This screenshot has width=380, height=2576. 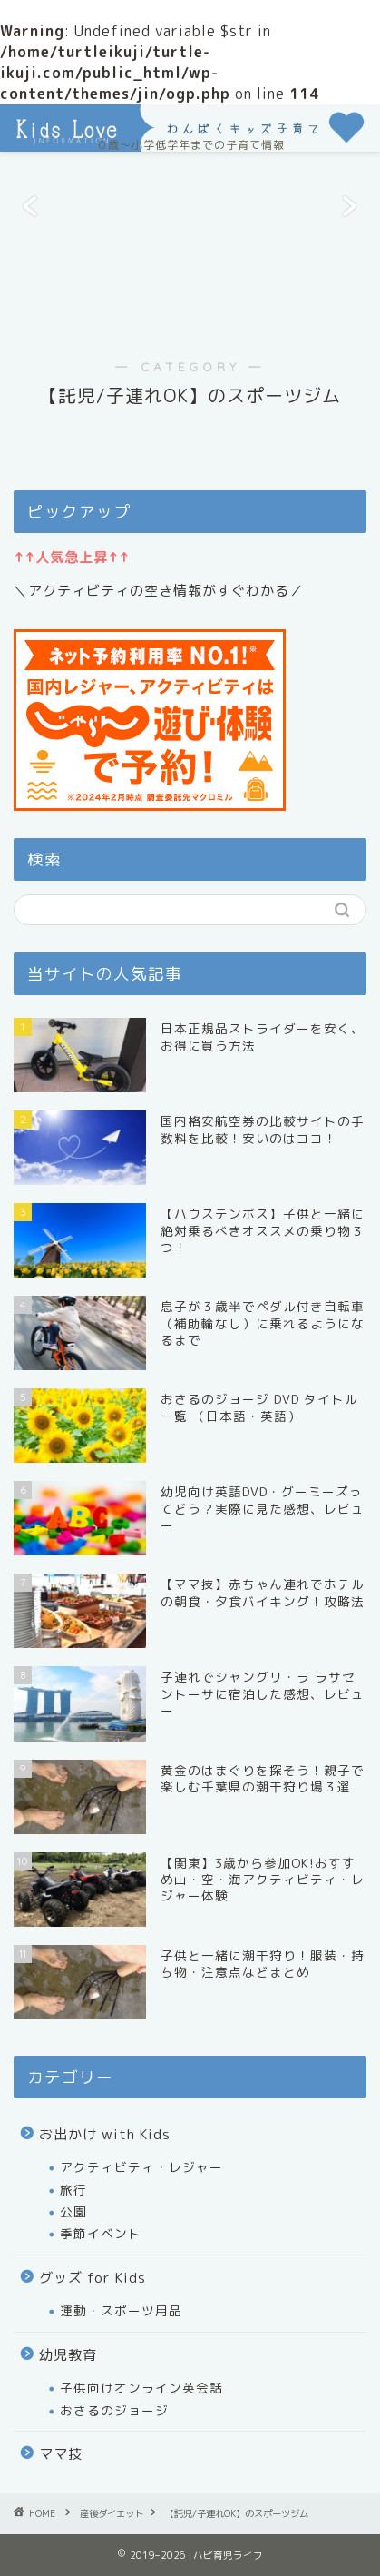 What do you see at coordinates (73, 2211) in the screenshot?
I see `公園` at bounding box center [73, 2211].